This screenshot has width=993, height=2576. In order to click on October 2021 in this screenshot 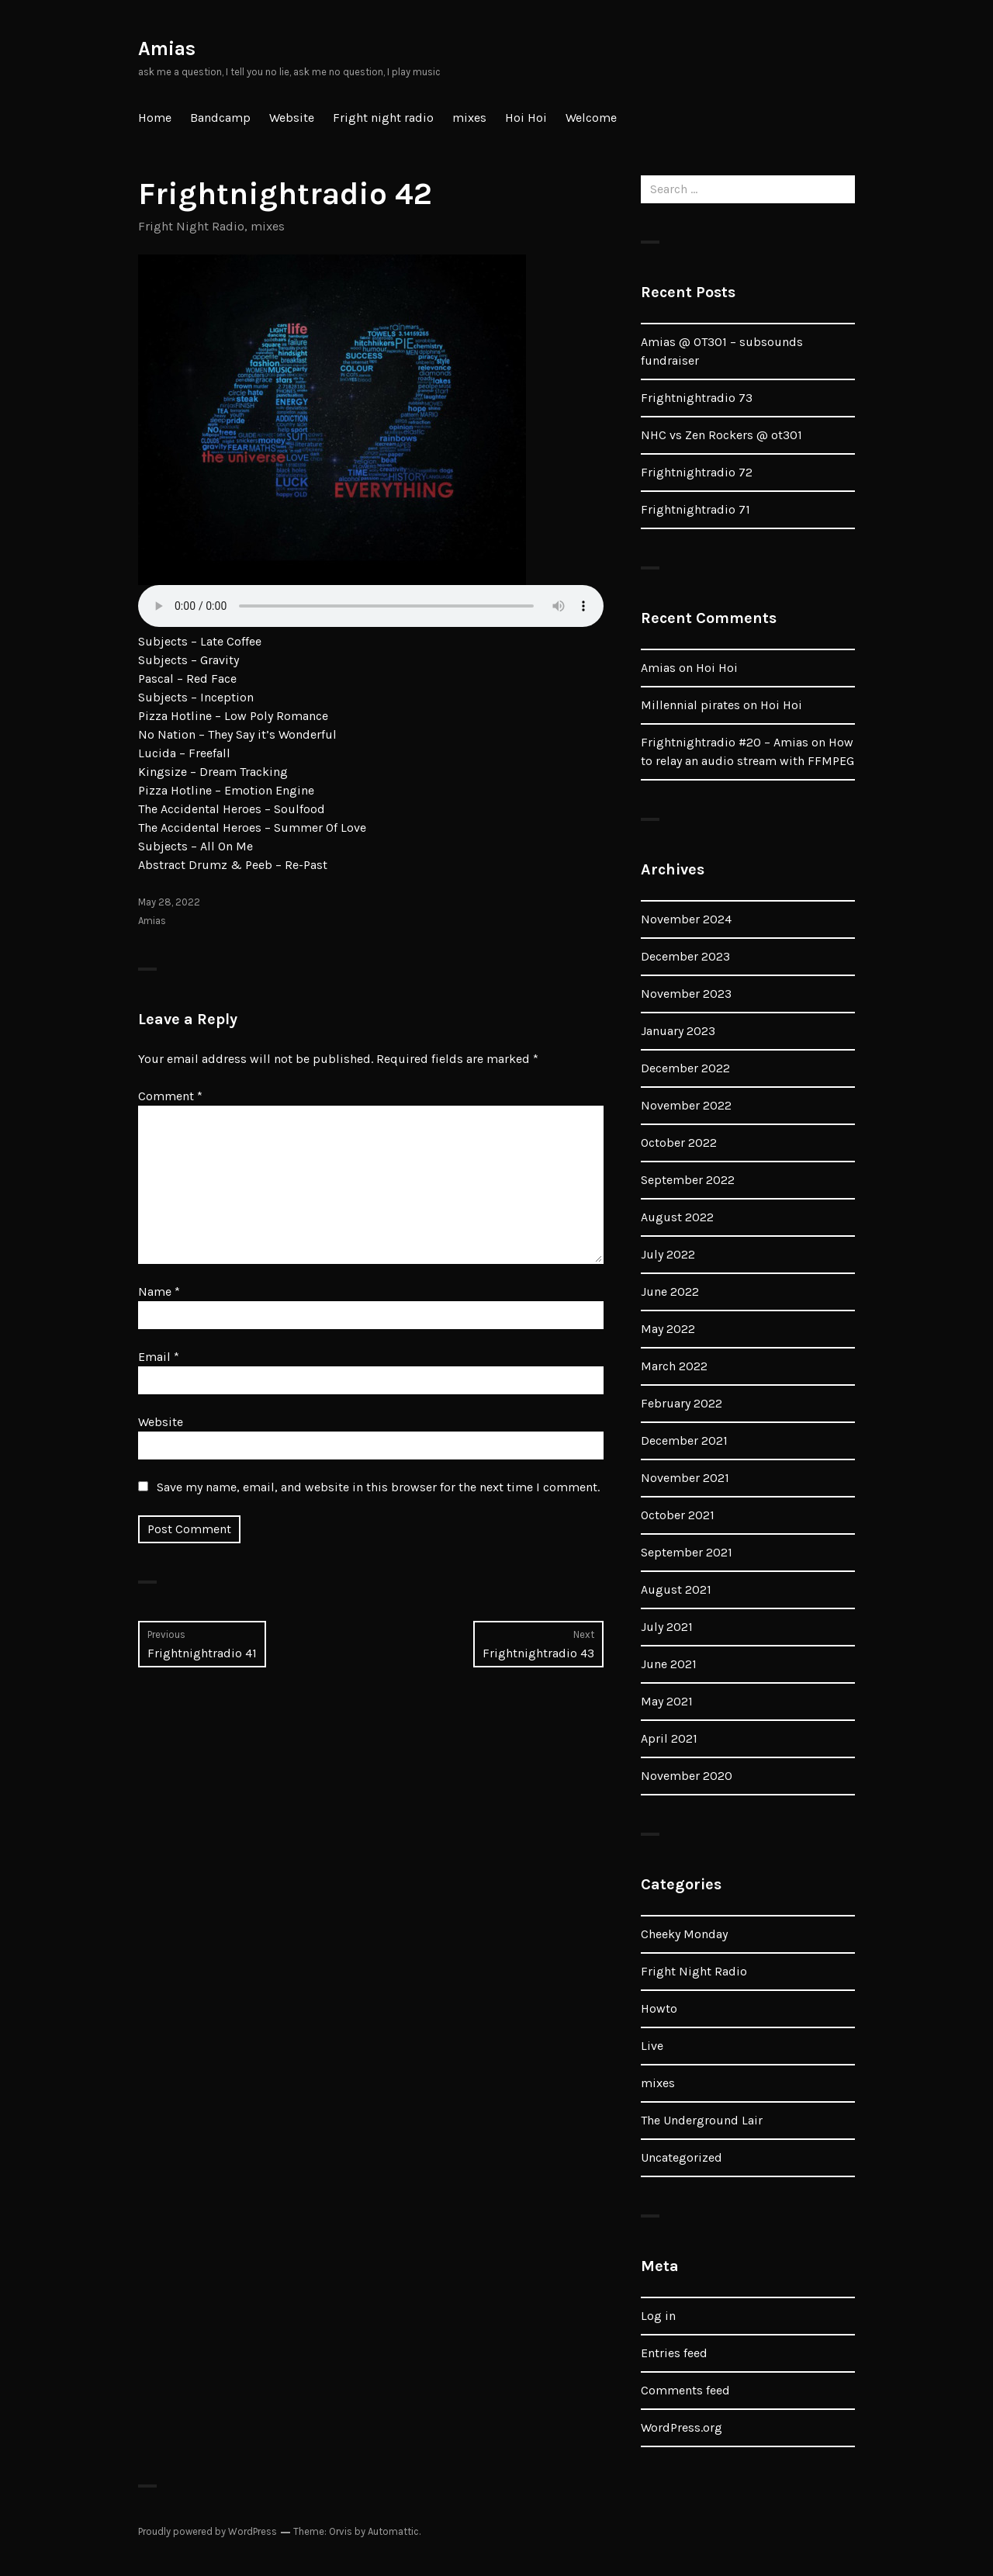, I will do `click(677, 1515)`.